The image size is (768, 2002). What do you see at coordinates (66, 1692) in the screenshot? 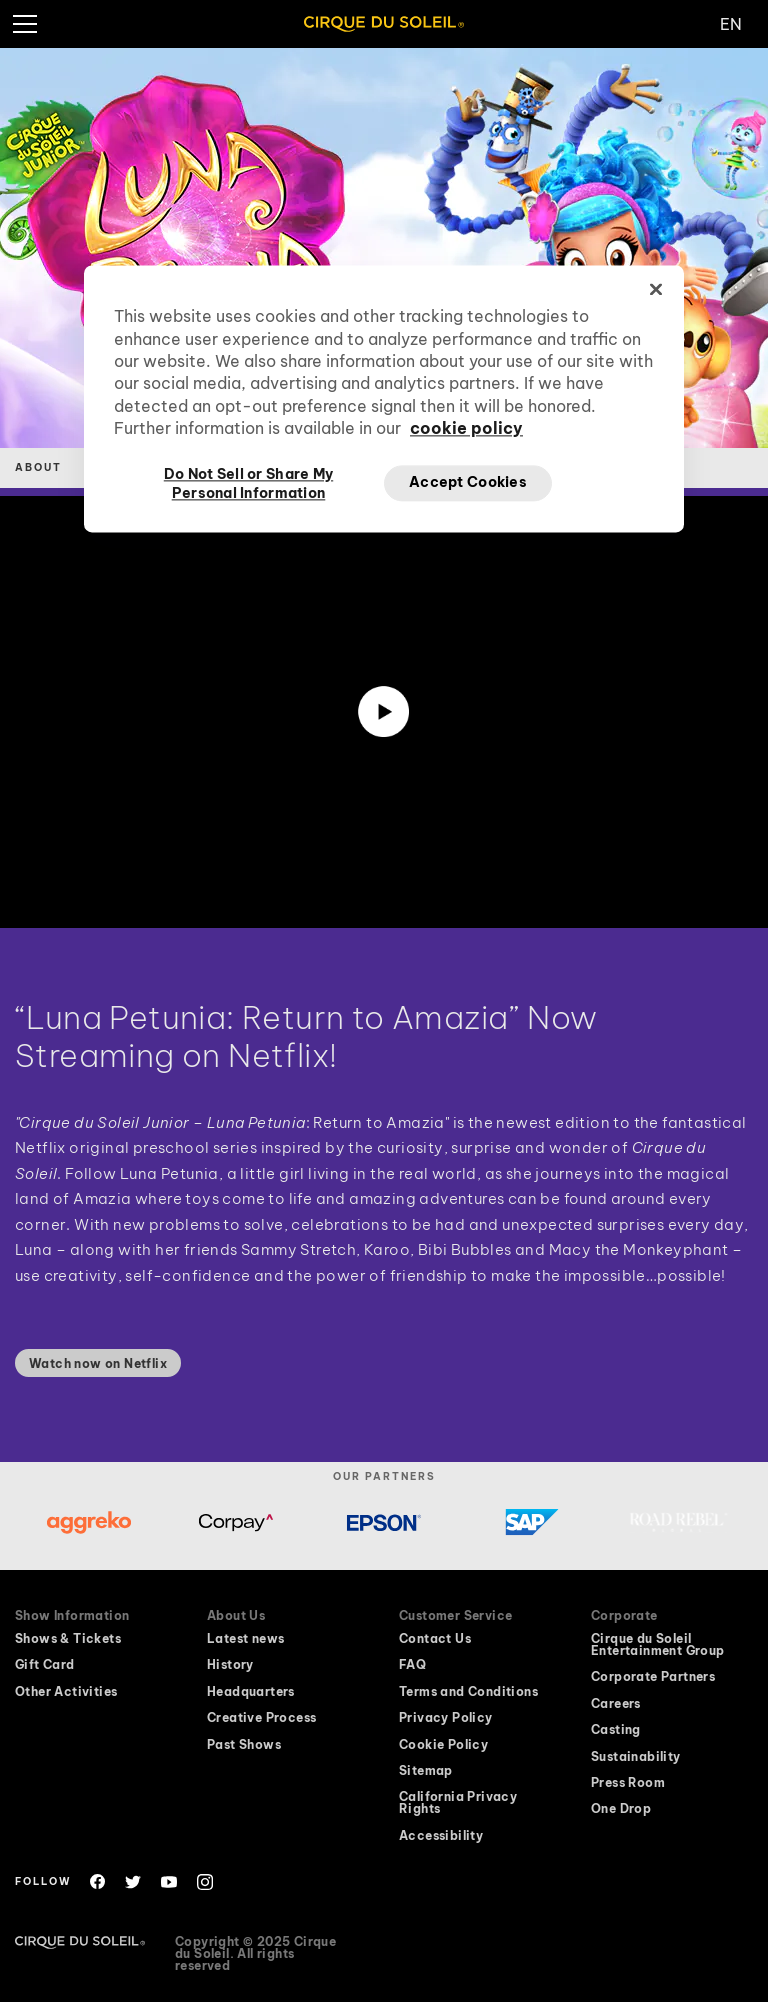
I see `Other Activities` at bounding box center [66, 1692].